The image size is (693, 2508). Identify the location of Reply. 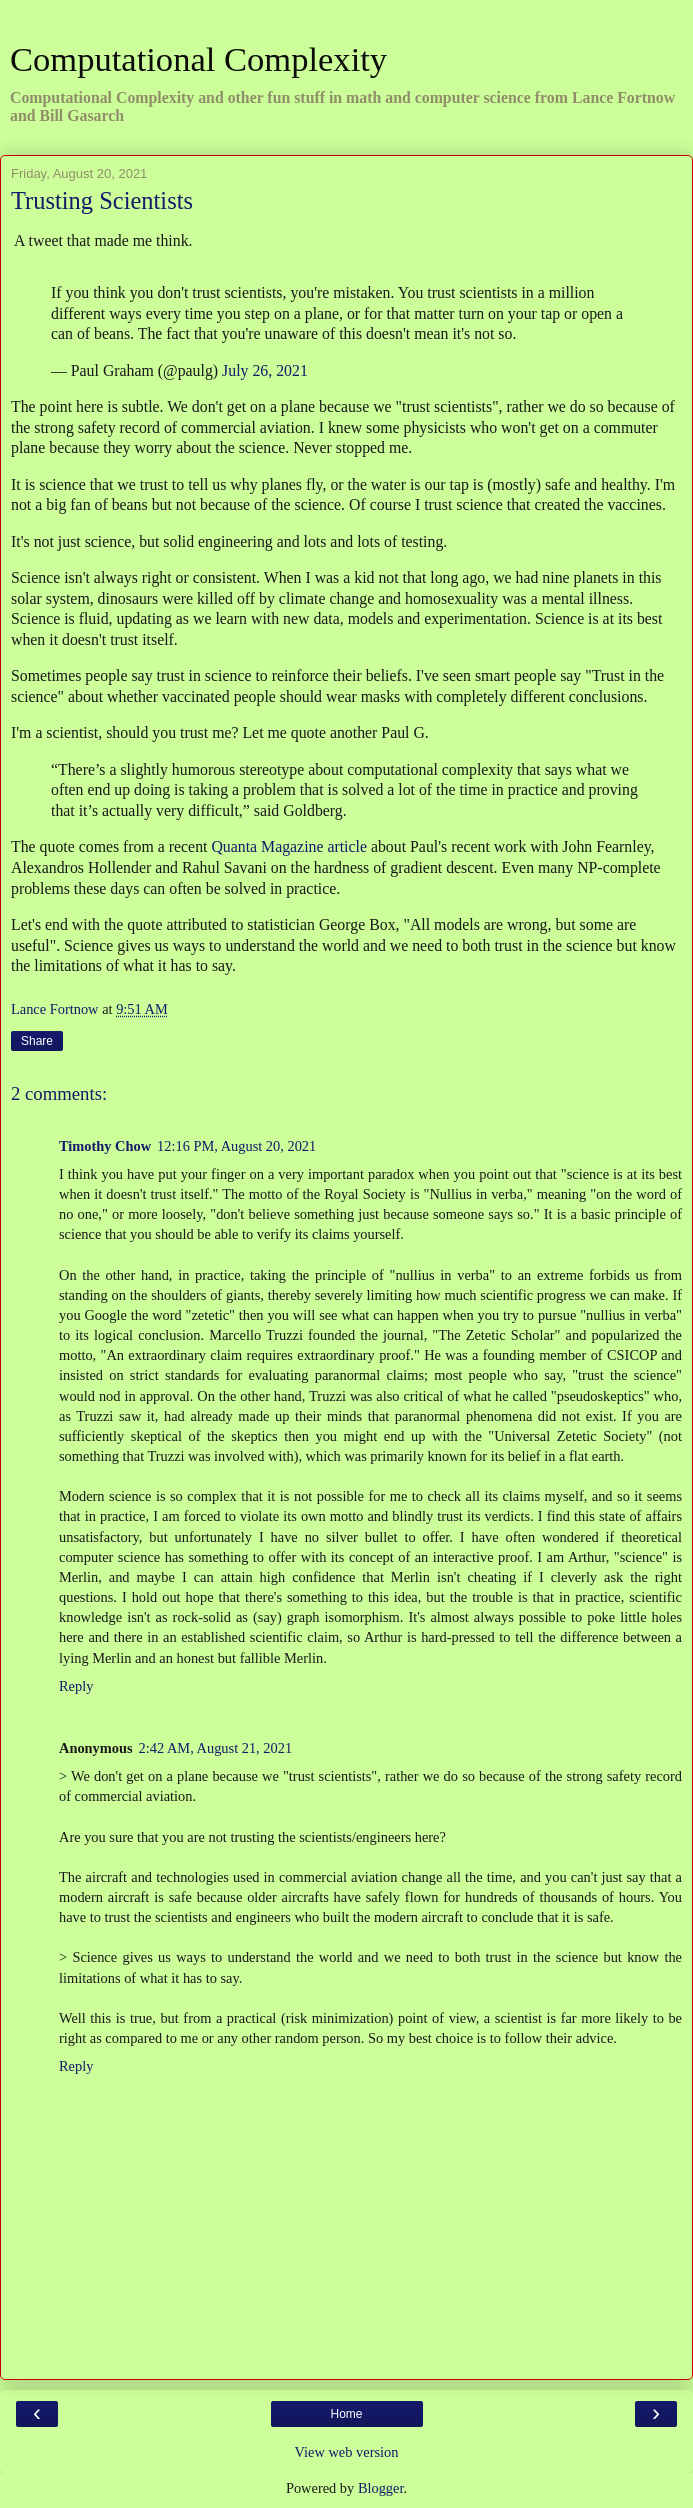
(76, 1686).